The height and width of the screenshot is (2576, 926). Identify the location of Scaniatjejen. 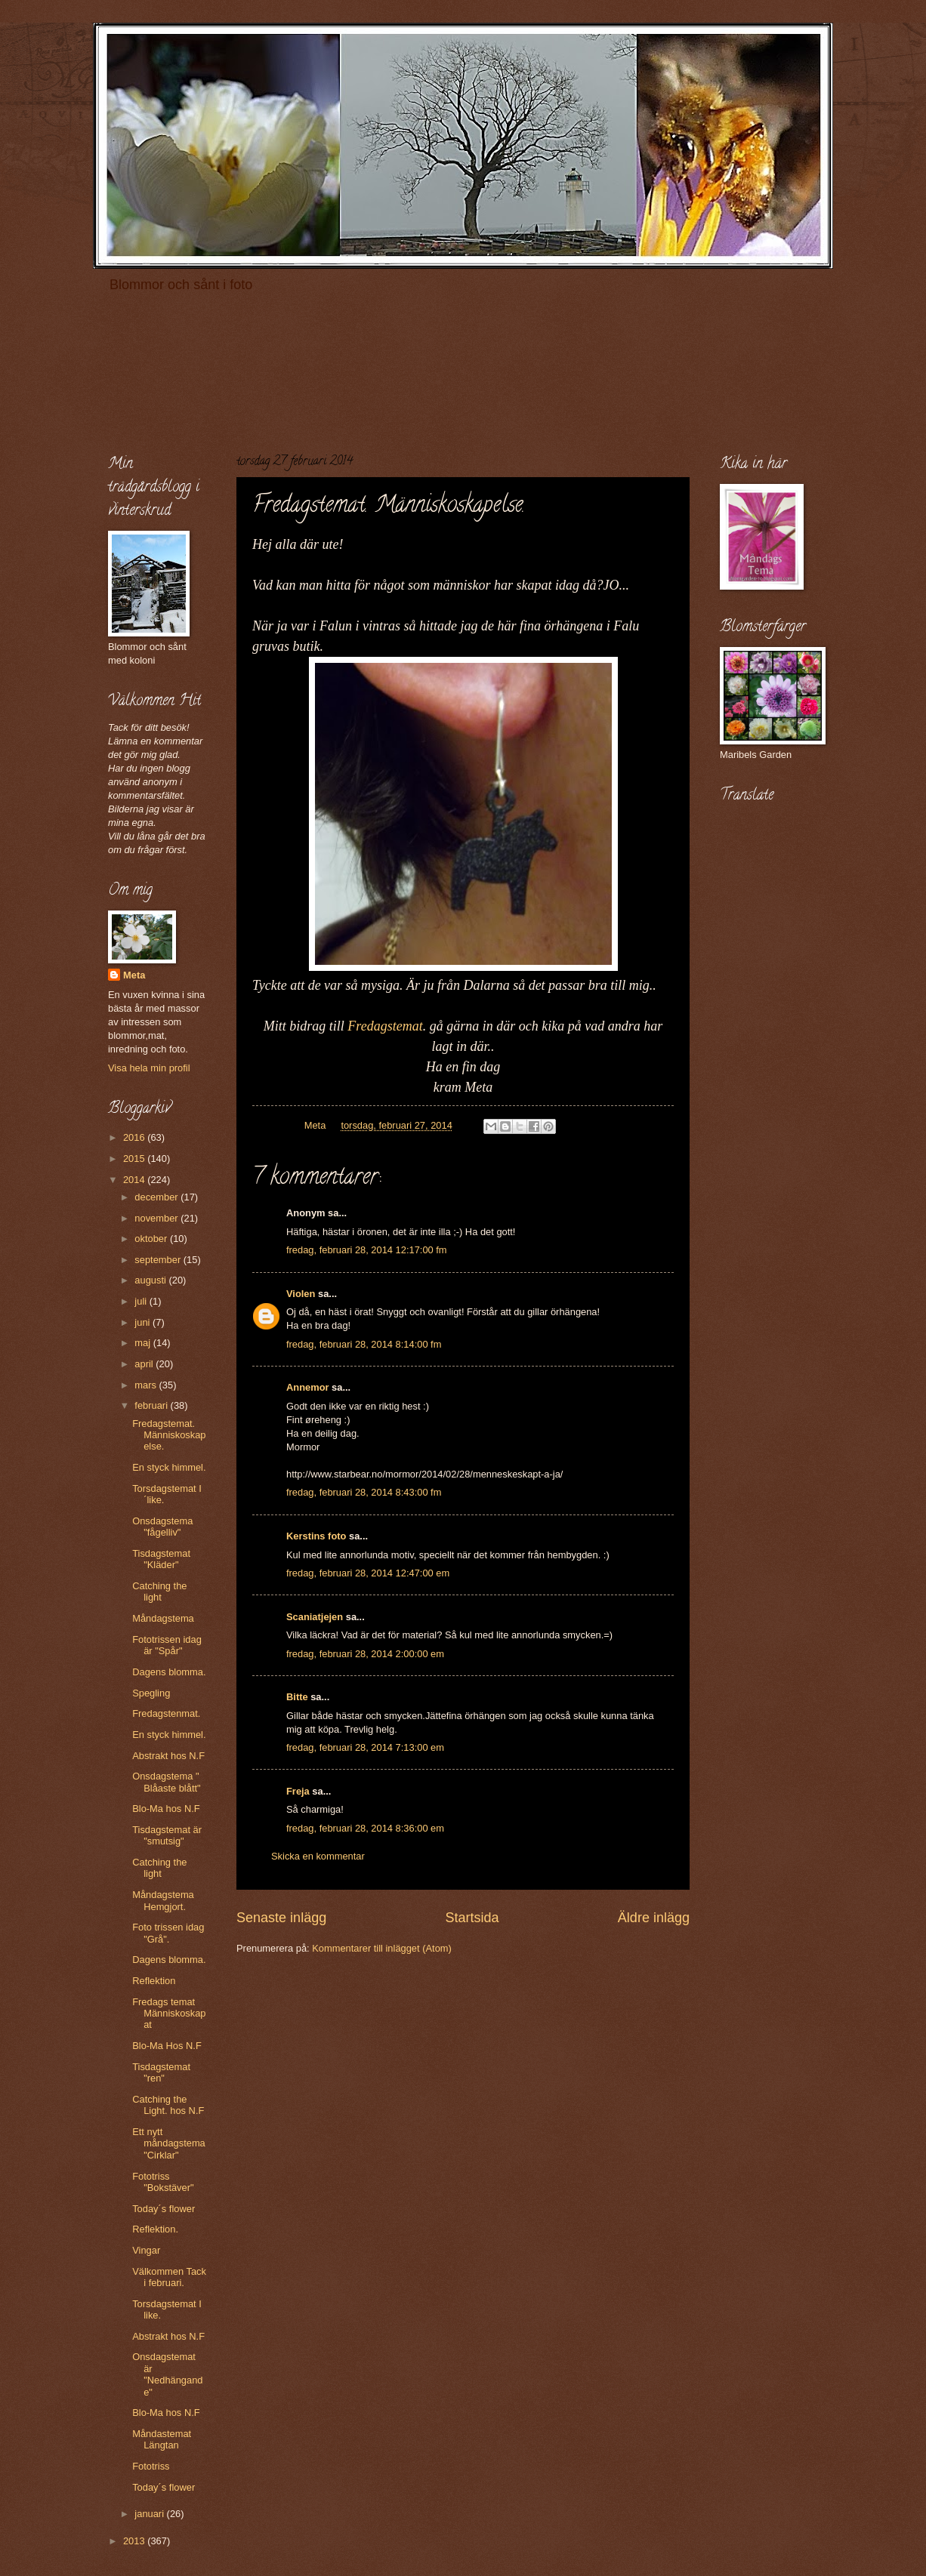
(314, 1616).